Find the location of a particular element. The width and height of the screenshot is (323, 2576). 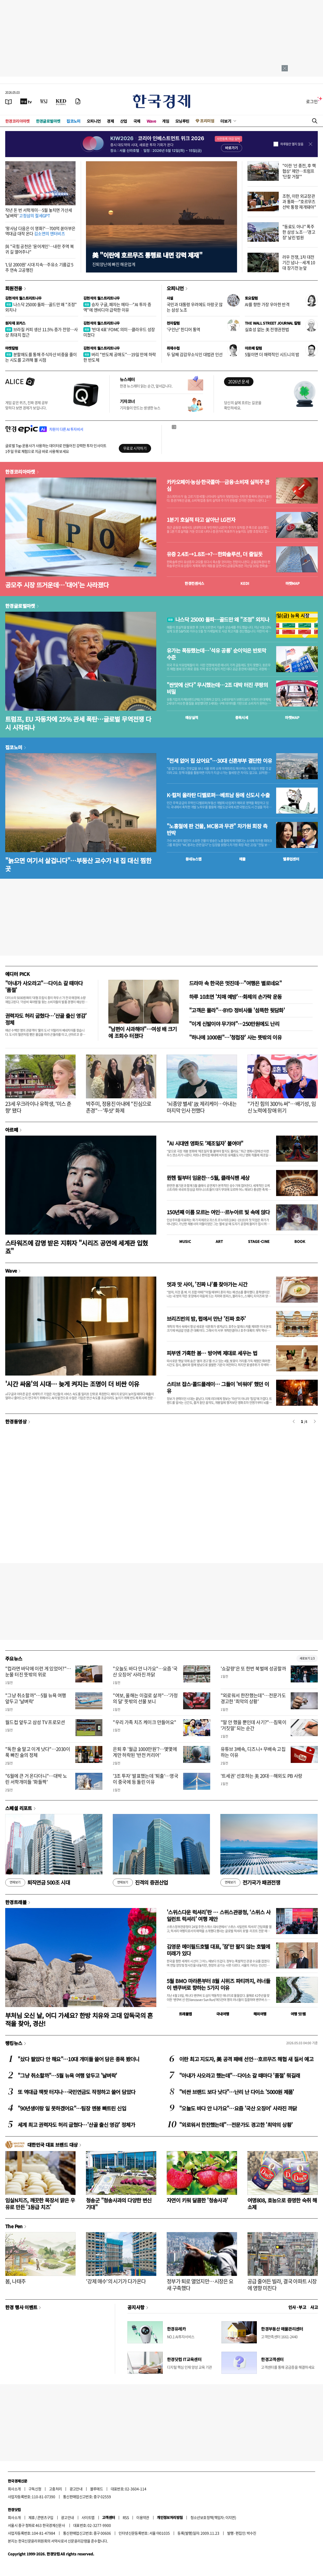

'반대 4표' FOMC 의미…클라우드 성장 미쳤다 is located at coordinates (119, 332).